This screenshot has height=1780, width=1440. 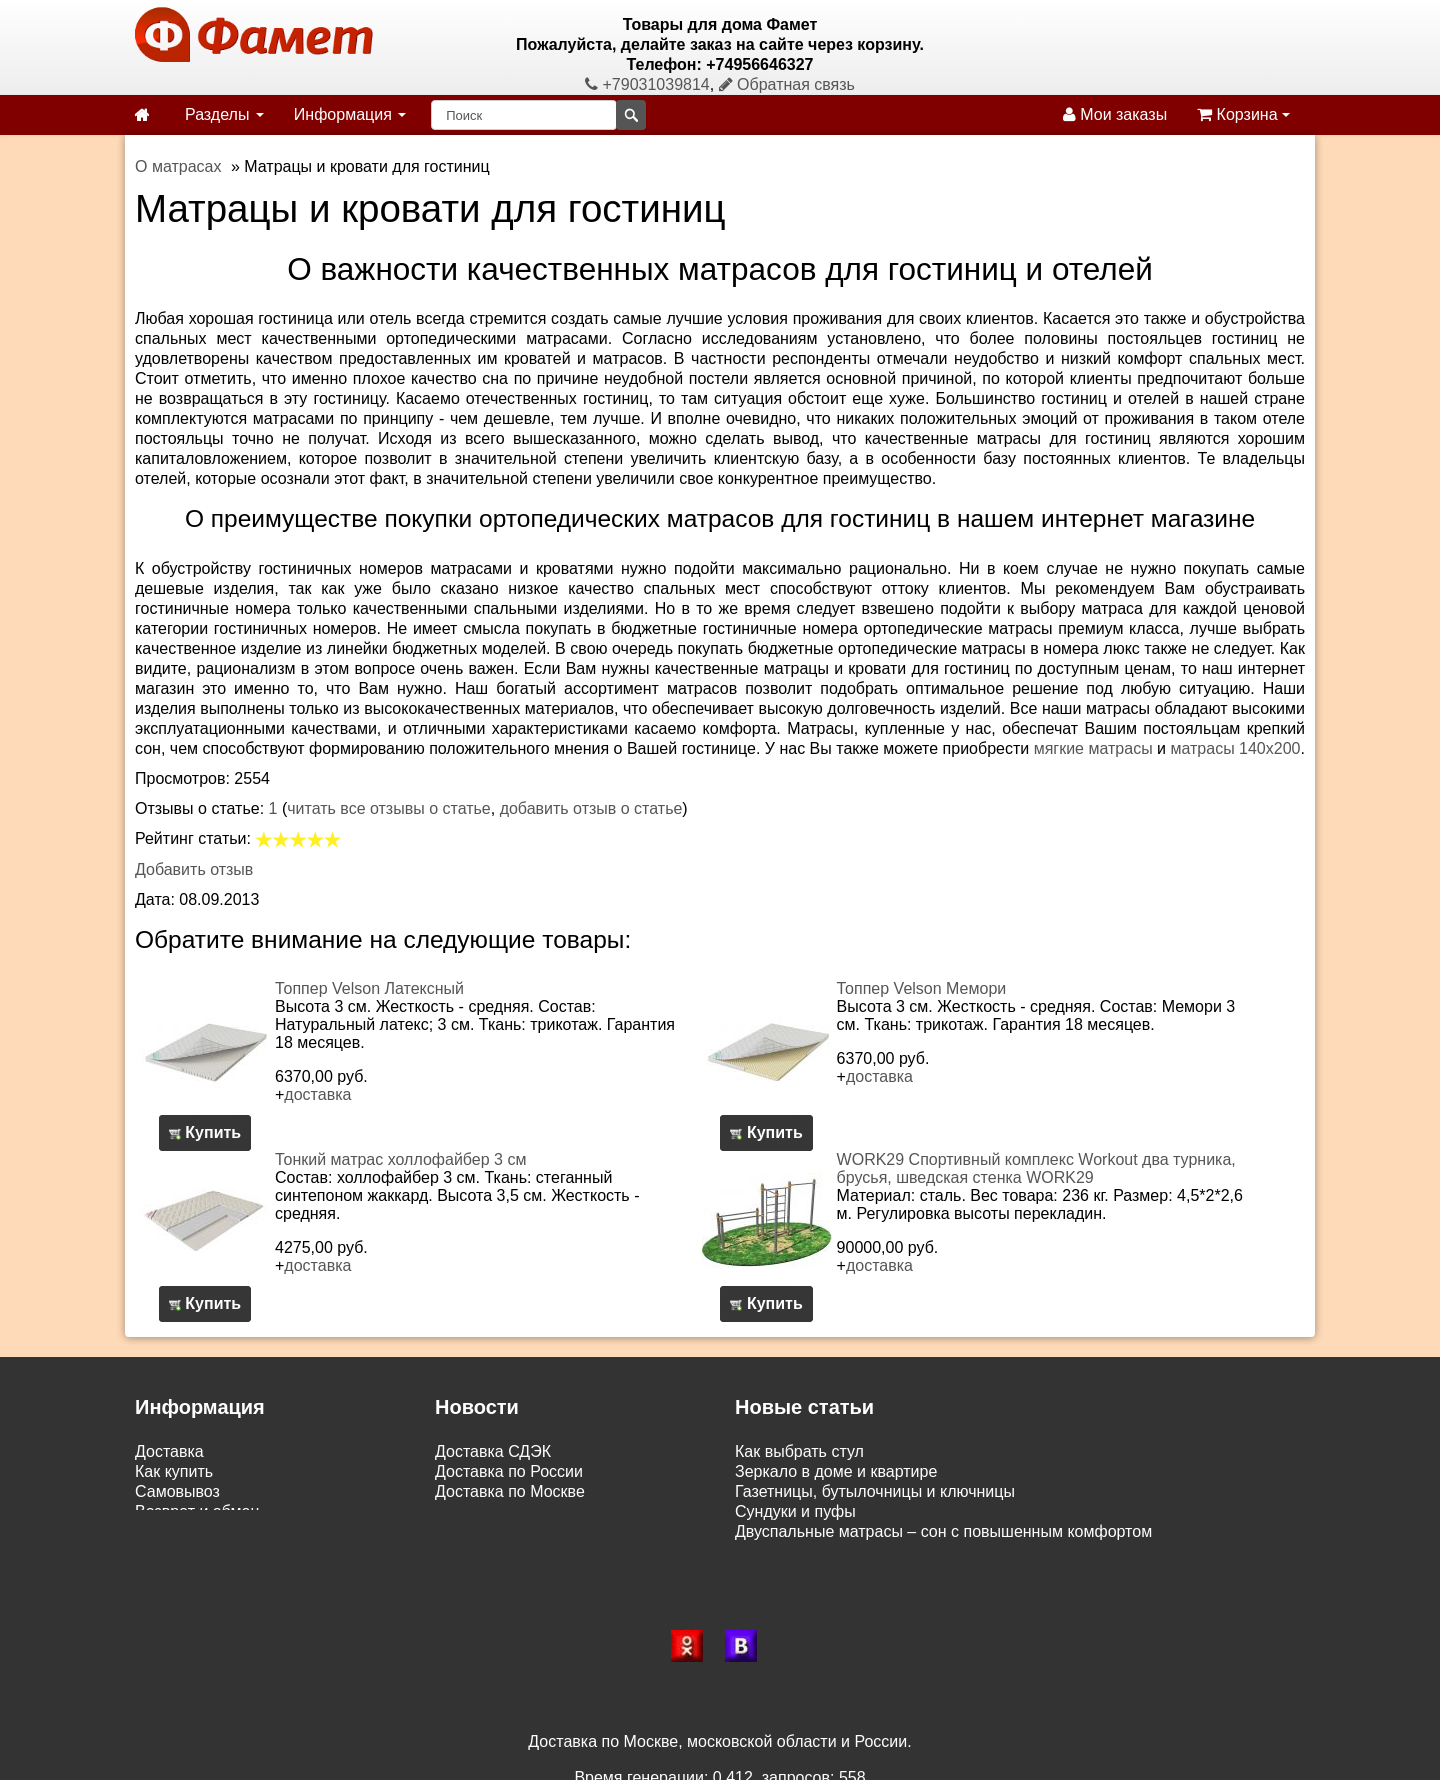 I want to click on Топпер Velson Латексный, so click(x=369, y=988).